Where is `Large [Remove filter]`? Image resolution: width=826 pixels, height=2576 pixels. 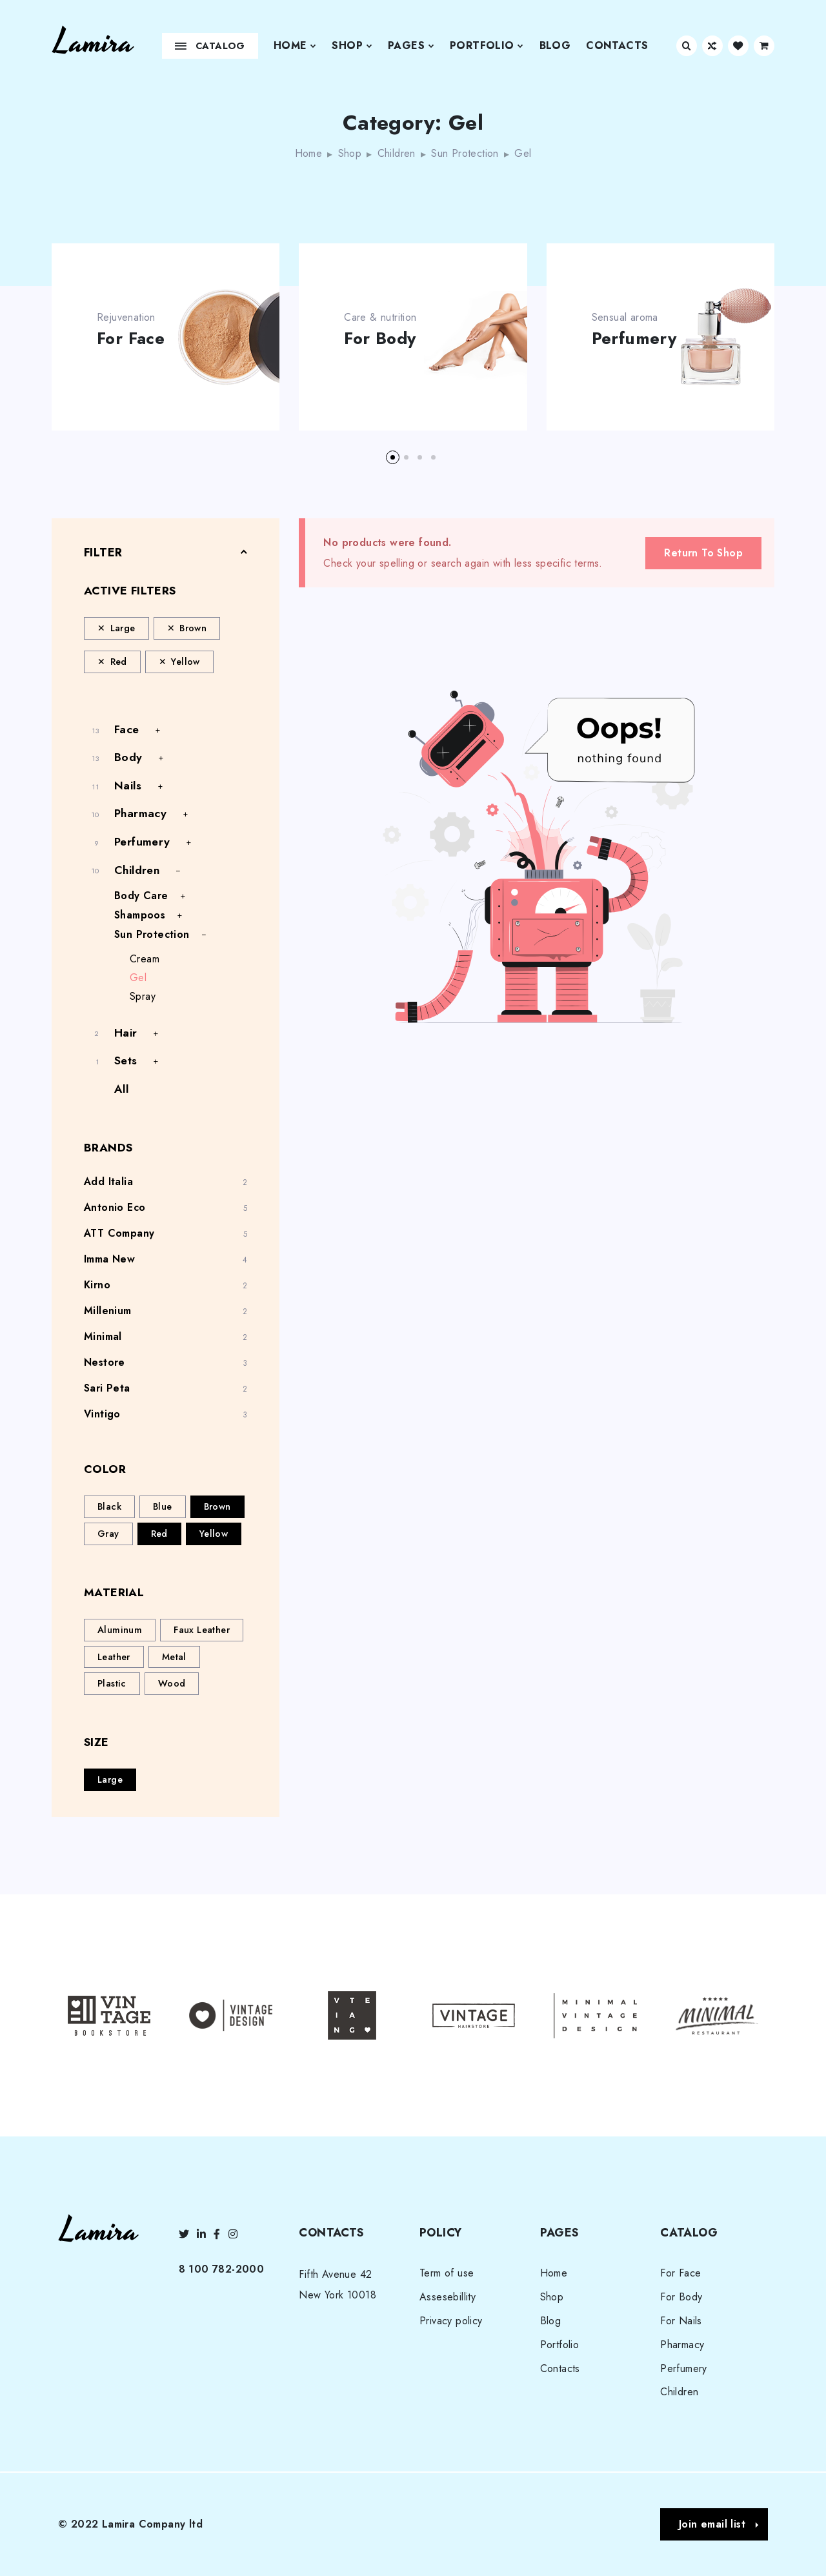
Large [Remove filter] is located at coordinates (123, 628).